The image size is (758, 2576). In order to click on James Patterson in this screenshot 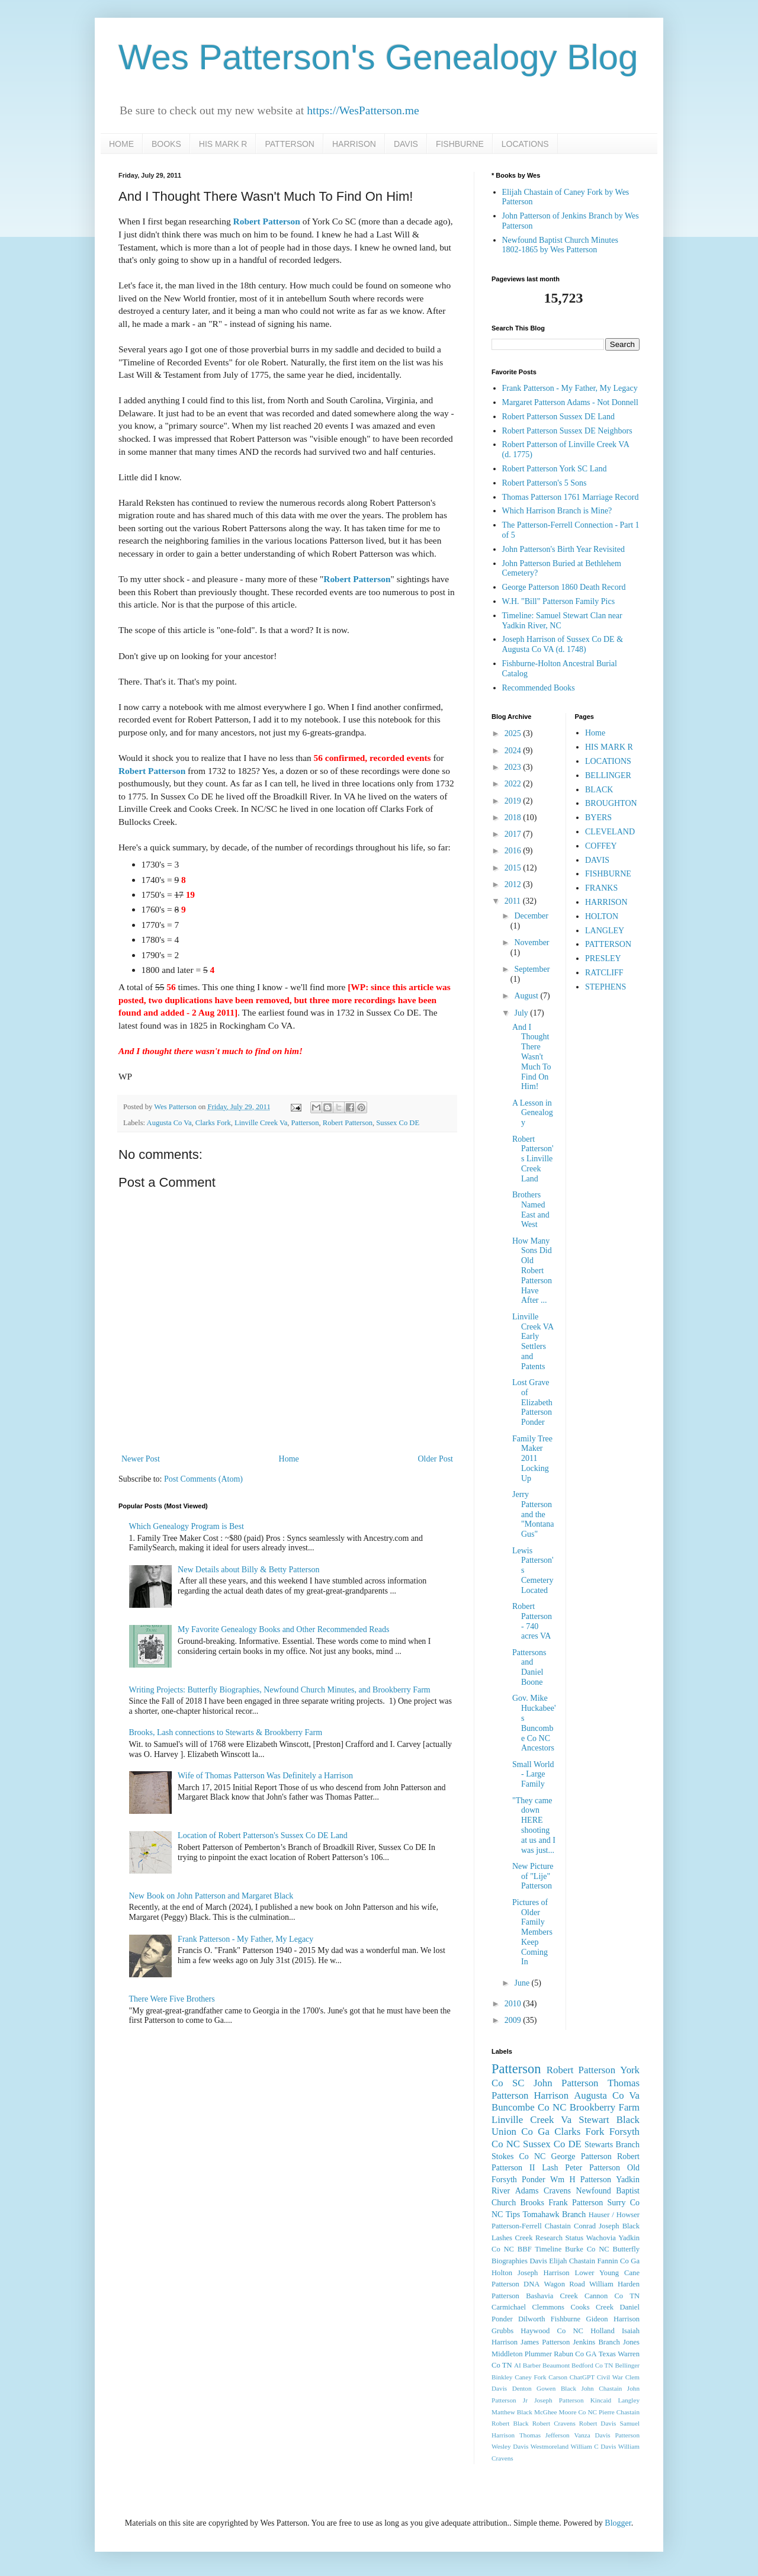, I will do `click(545, 2342)`.